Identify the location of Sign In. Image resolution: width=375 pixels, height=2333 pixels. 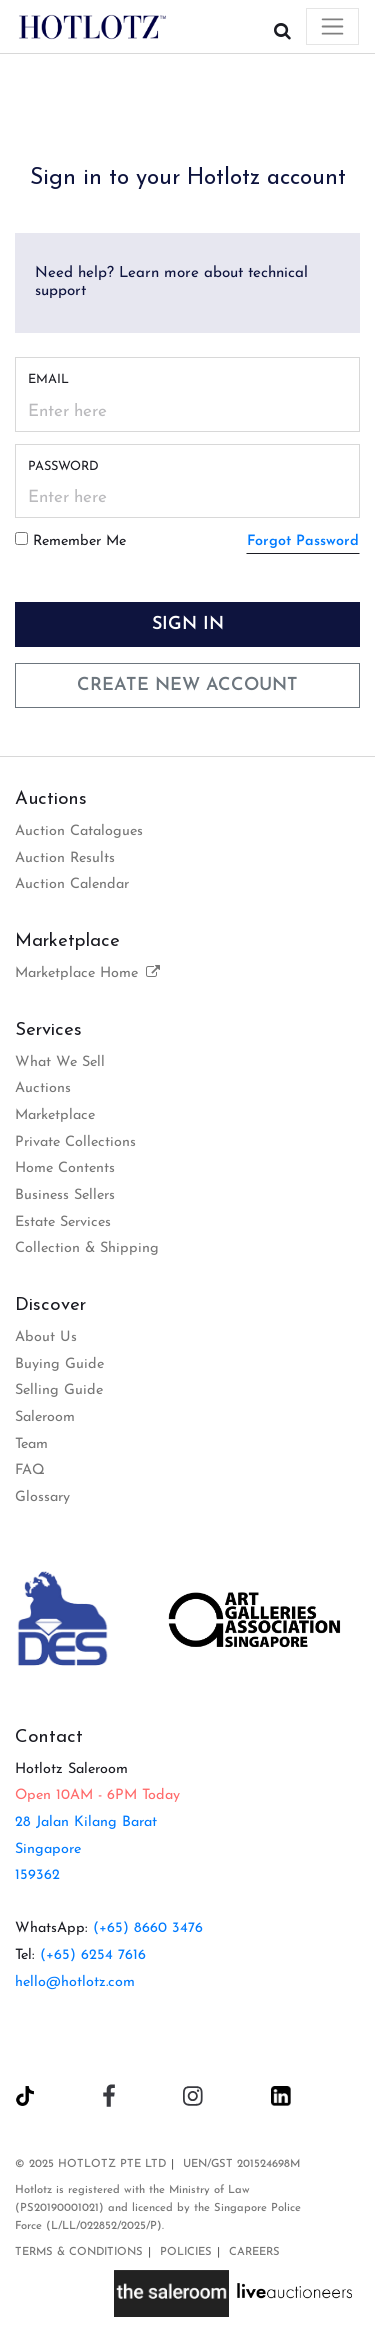
(188, 624).